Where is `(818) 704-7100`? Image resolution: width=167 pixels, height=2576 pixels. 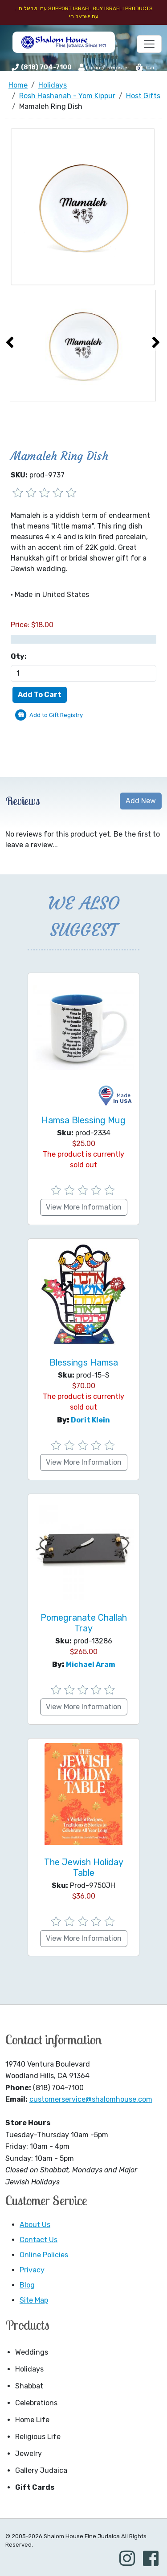
(818) 704-7100 is located at coordinates (46, 67).